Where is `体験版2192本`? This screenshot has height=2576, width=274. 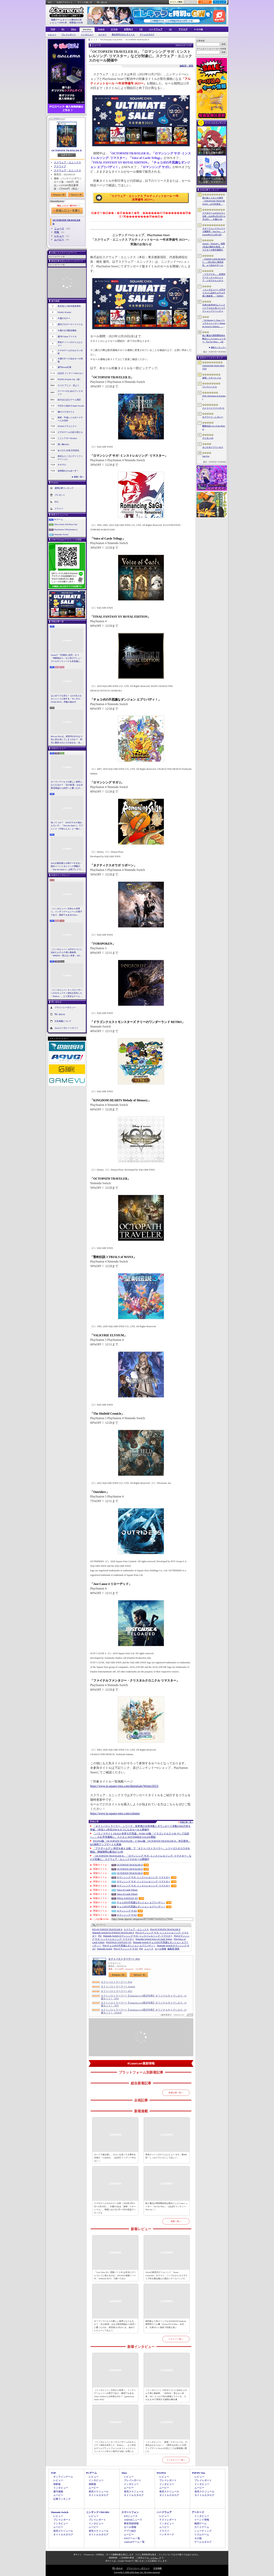
体験版2192本 is located at coordinates (76, 22).